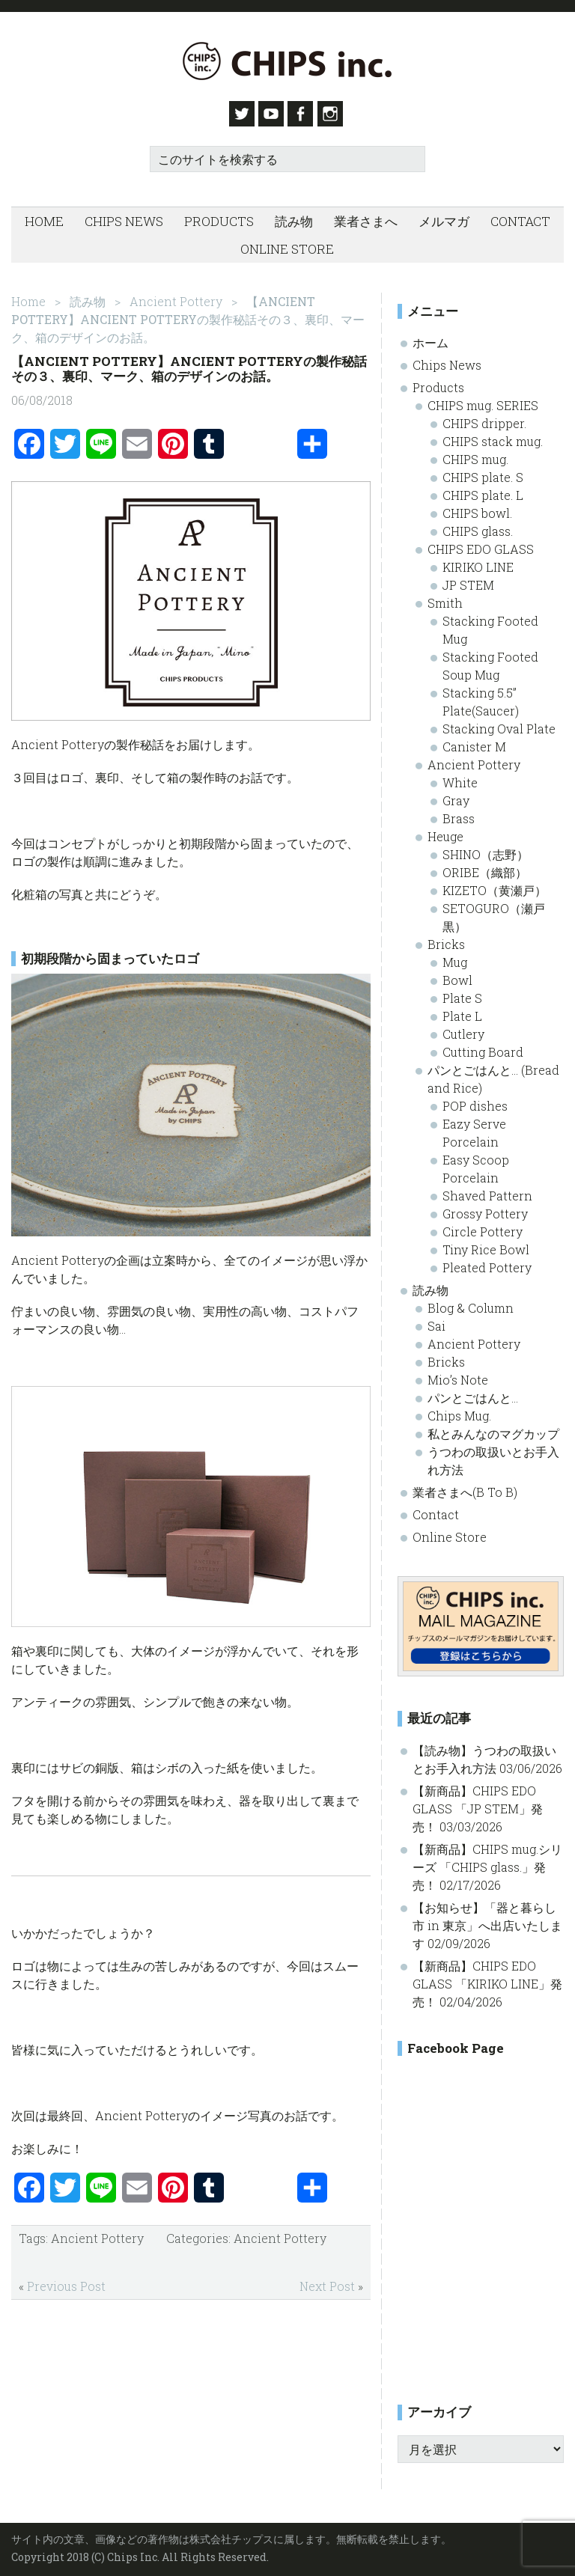 This screenshot has width=575, height=2576. I want to click on 【新商品】CHIPS EDO GLASS 「KIRIKO LINE」発売！, so click(487, 1978).